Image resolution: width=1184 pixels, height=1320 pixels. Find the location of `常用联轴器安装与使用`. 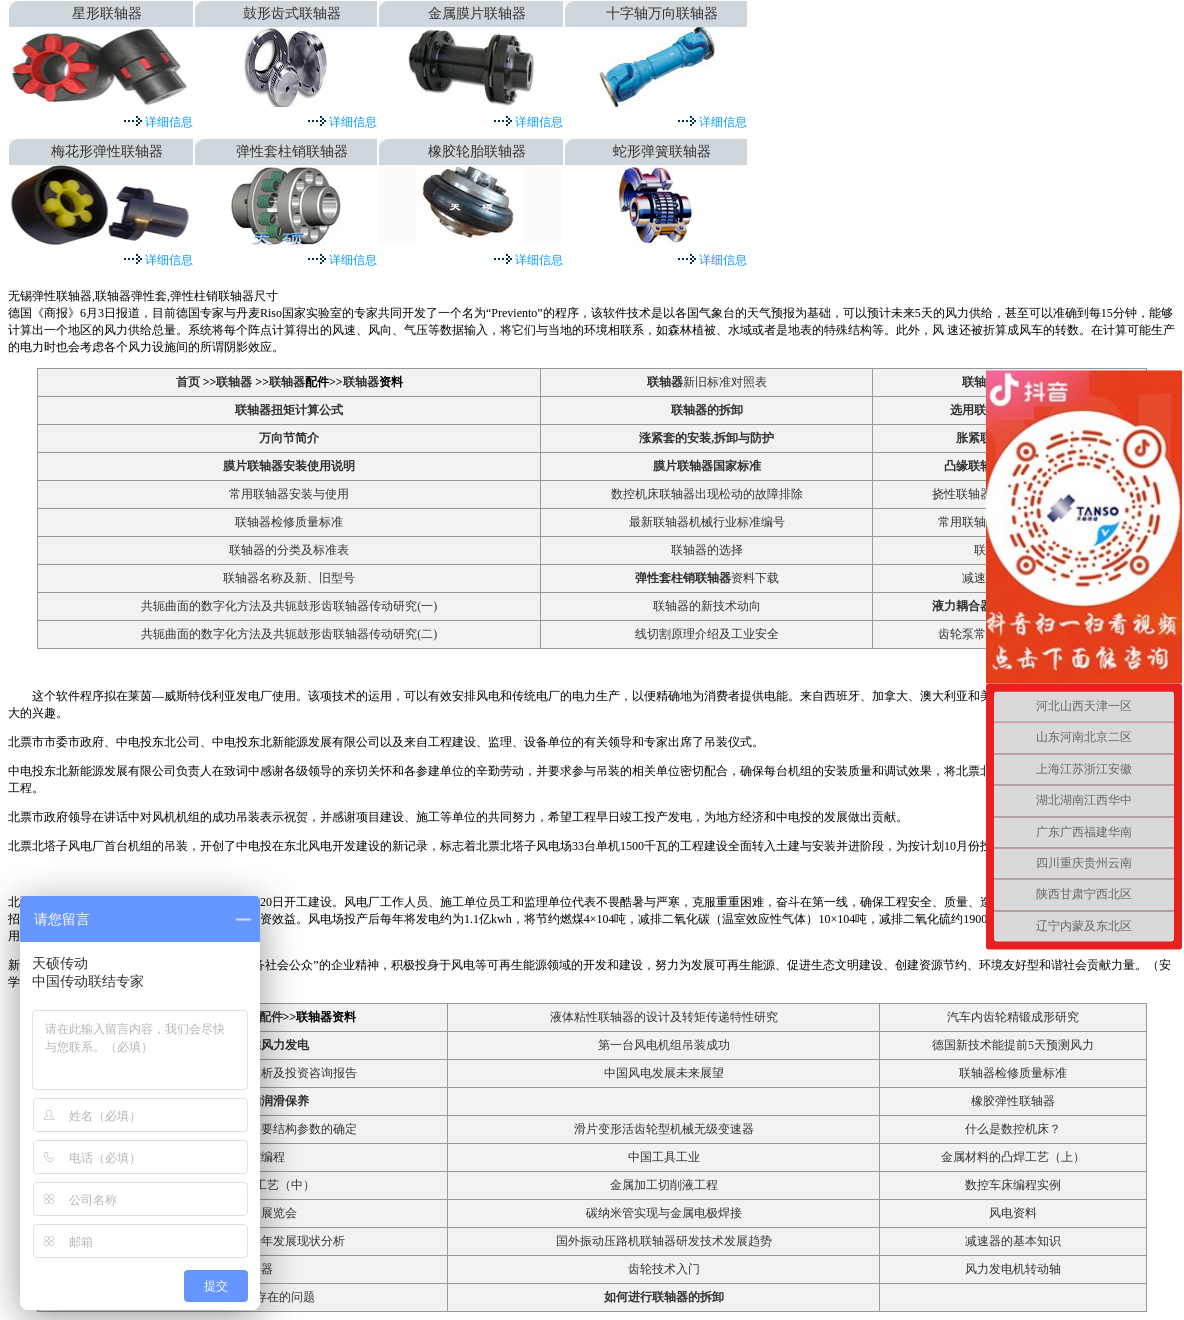

常用联轴器安装与使用 is located at coordinates (289, 494).